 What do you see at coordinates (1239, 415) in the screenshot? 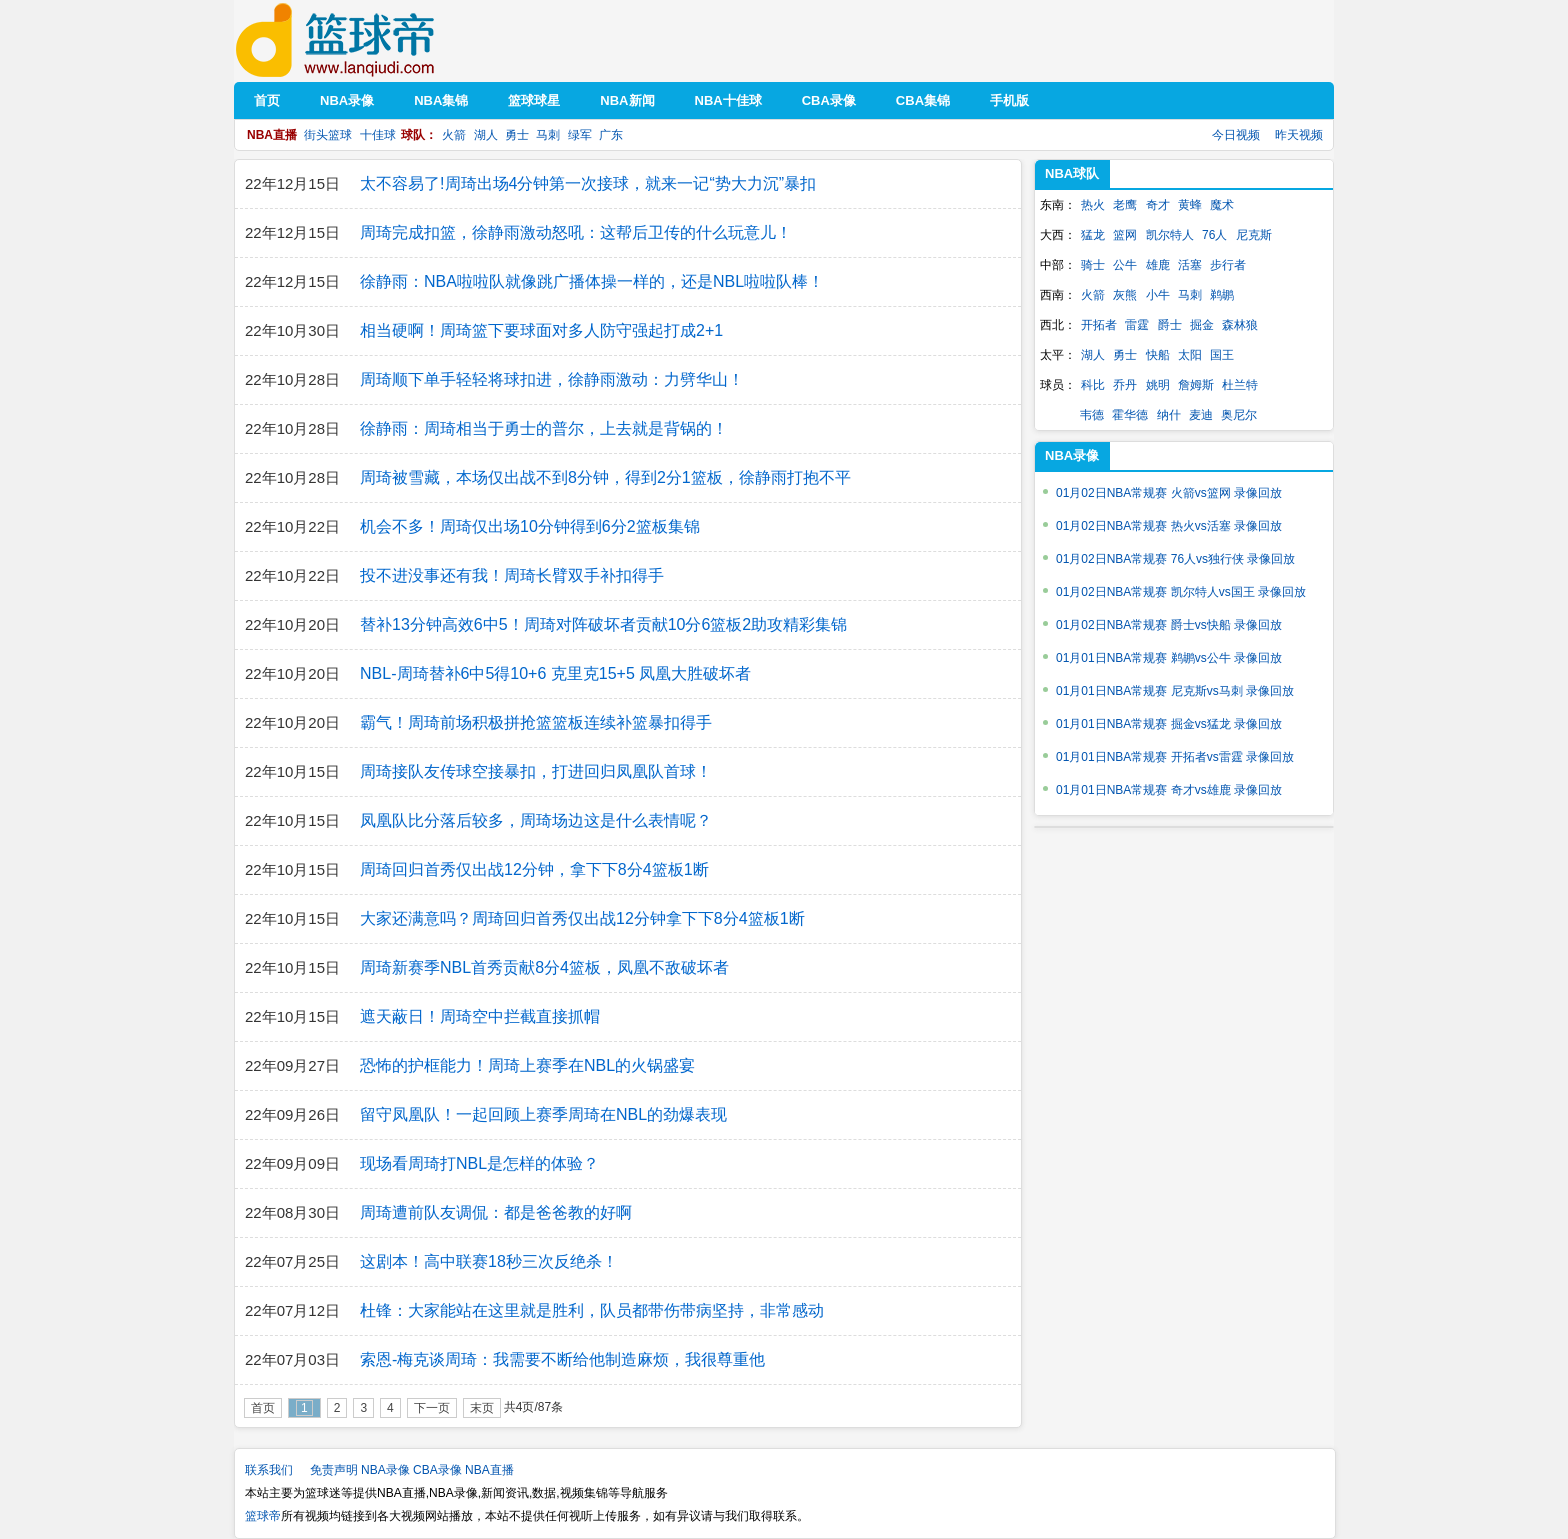
I see `奥尼尔` at bounding box center [1239, 415].